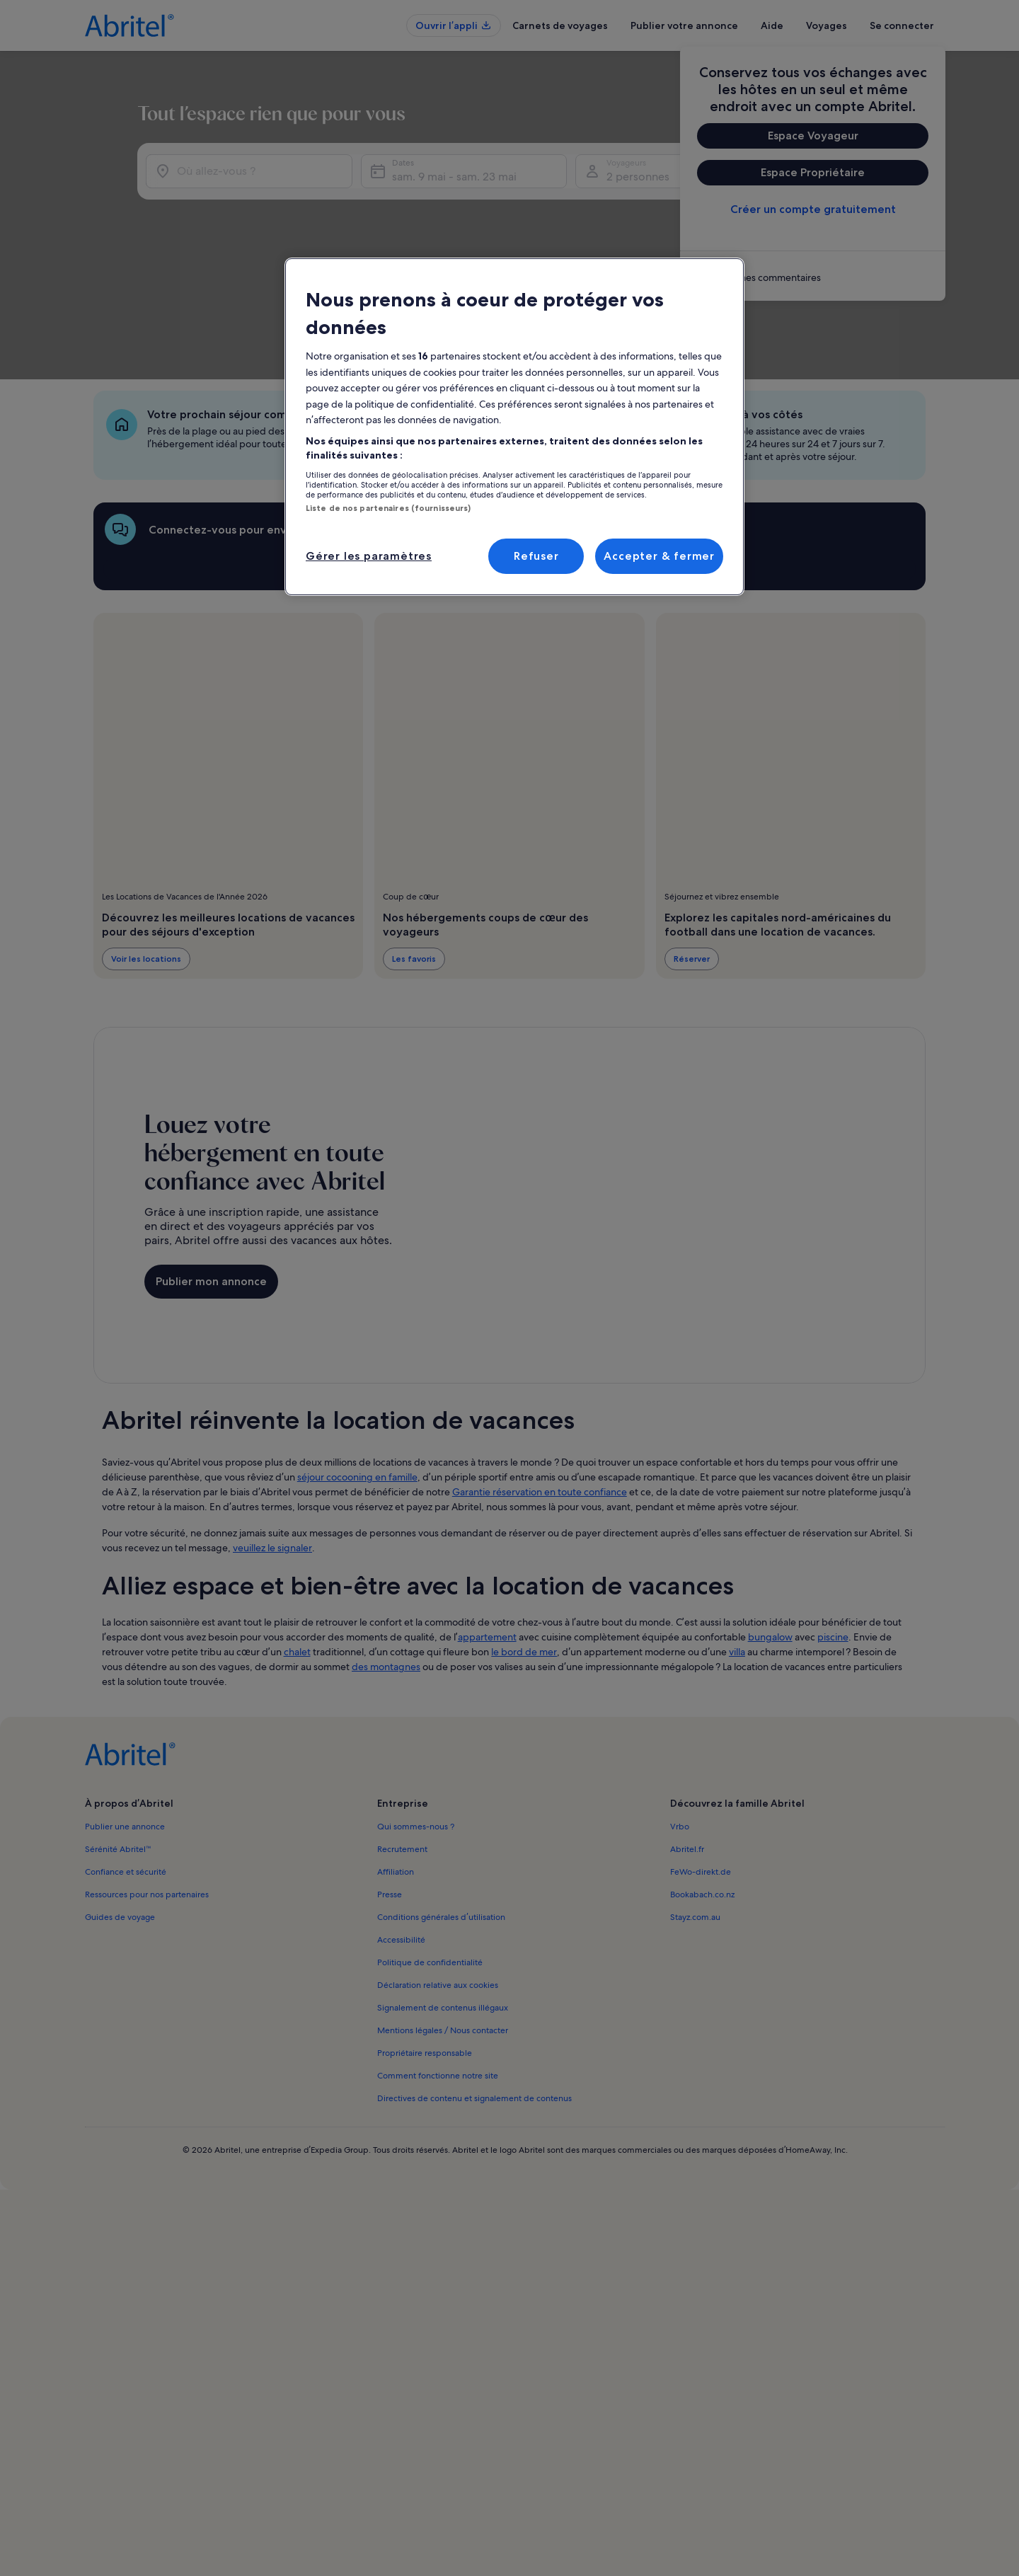 The width and height of the screenshot is (1019, 2576). Describe the element at coordinates (826, 25) in the screenshot. I see `Voyages` at that location.